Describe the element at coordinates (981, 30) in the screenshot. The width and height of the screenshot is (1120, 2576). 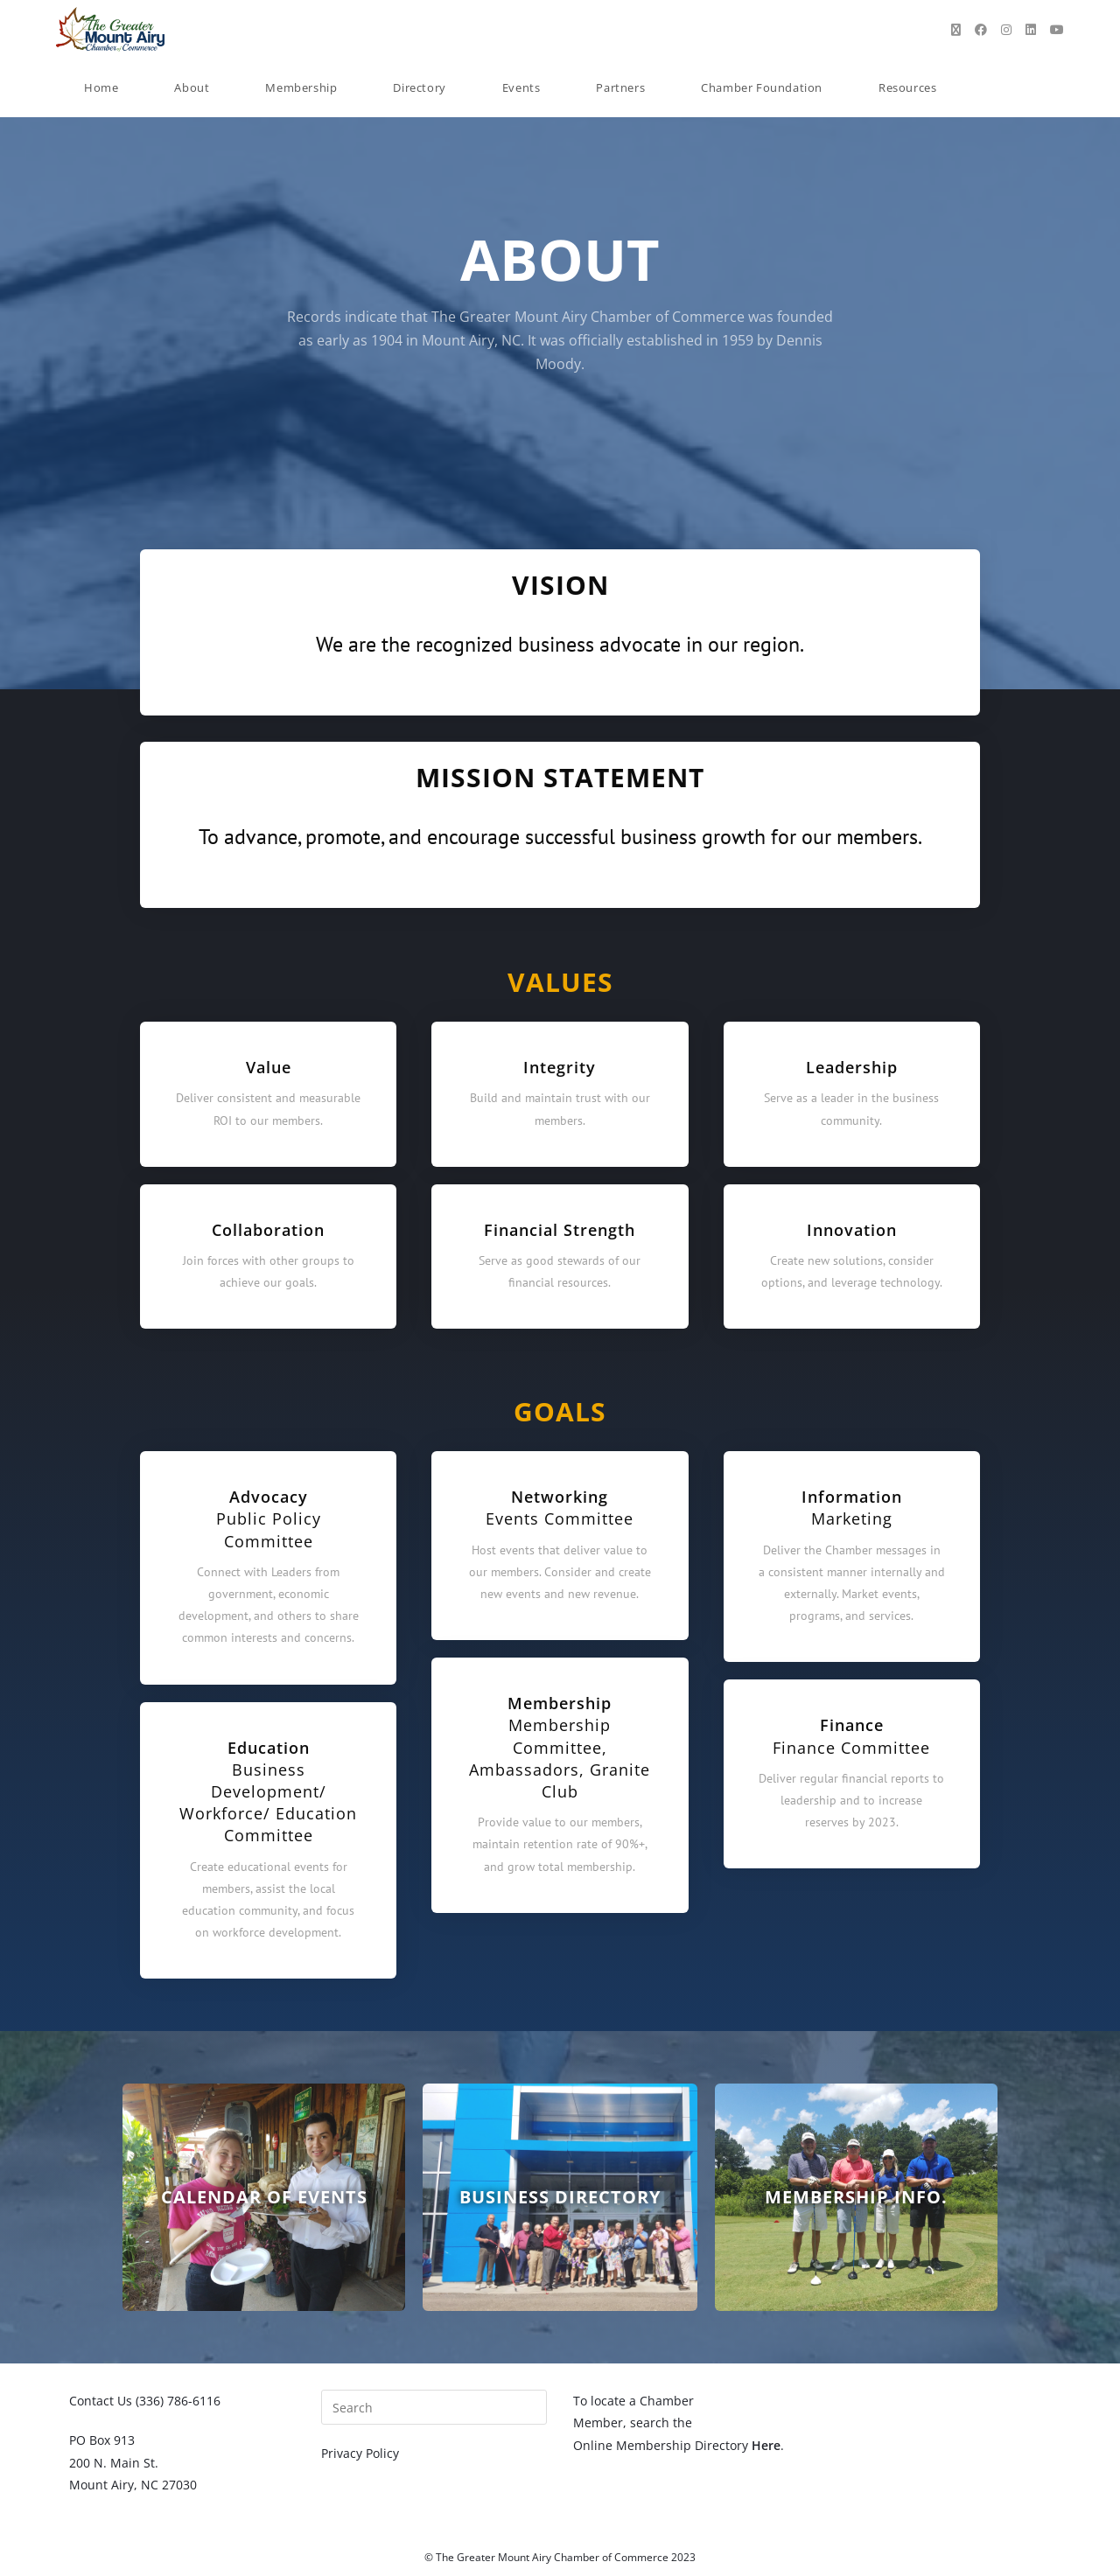
I see `[Facebook (opens in a new tab)]` at that location.